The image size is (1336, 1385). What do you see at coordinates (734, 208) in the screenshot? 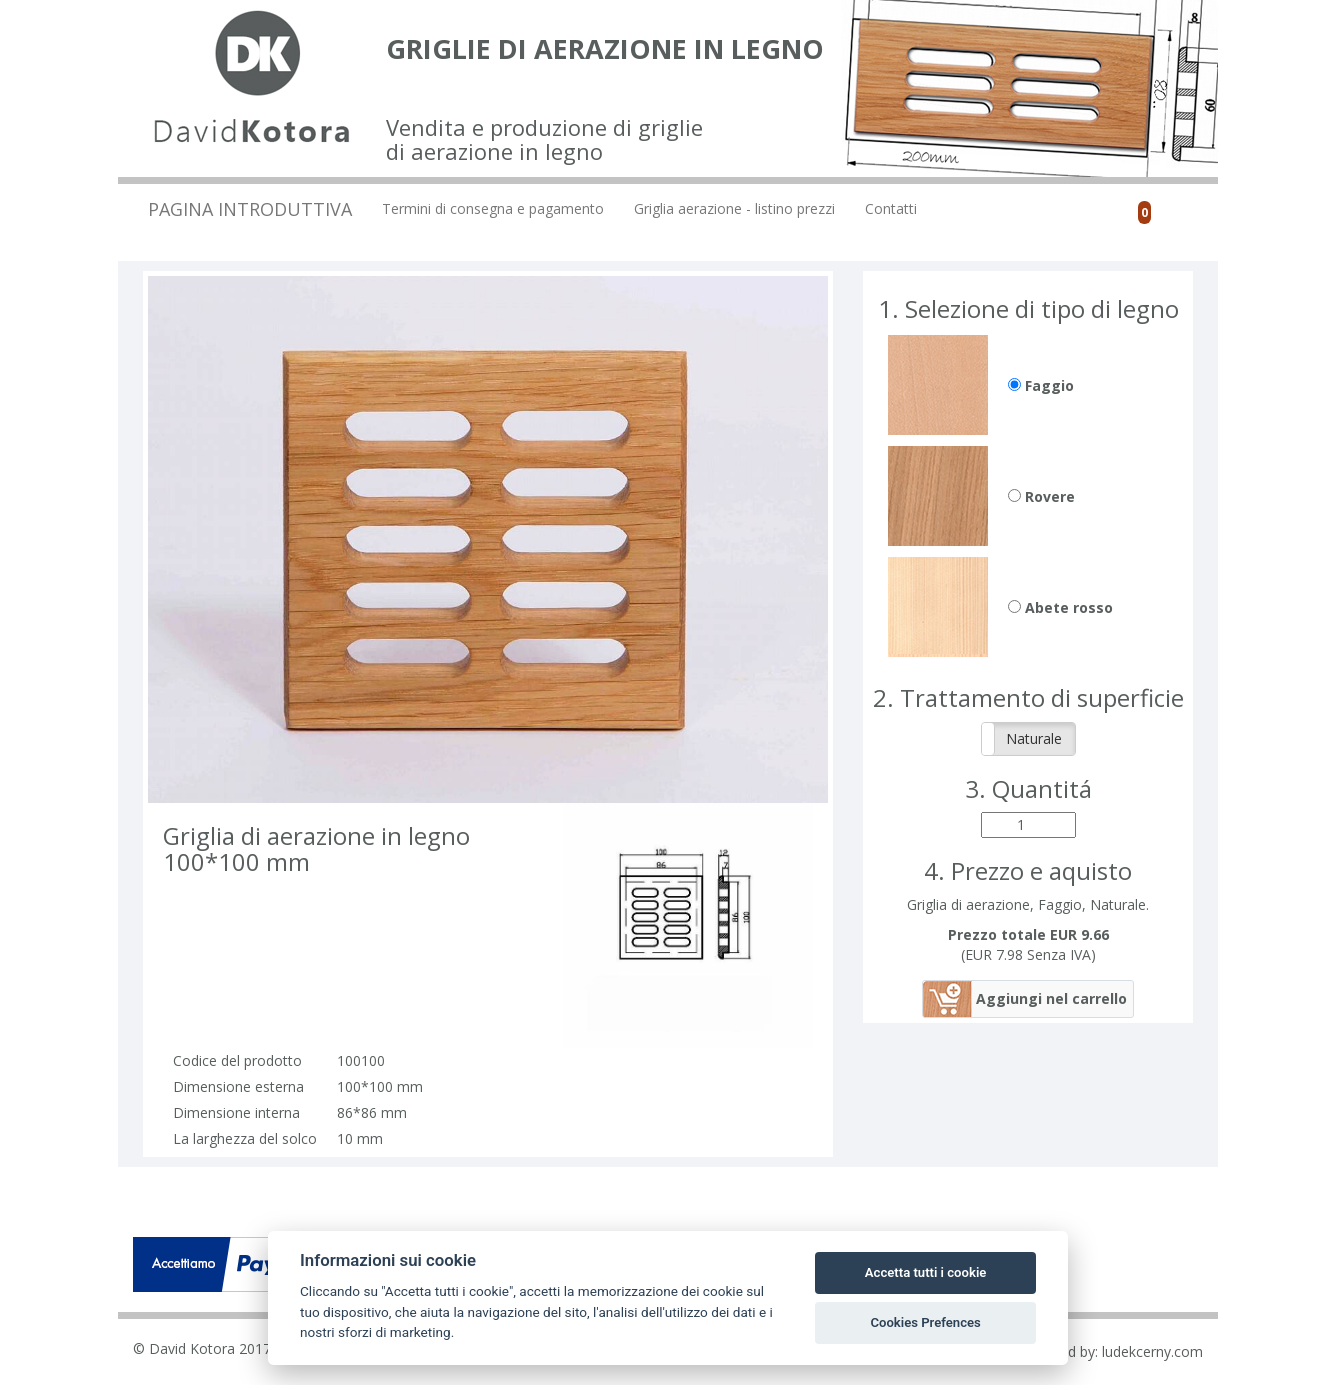
I see `Griglia aerazione - listino prezzi` at bounding box center [734, 208].